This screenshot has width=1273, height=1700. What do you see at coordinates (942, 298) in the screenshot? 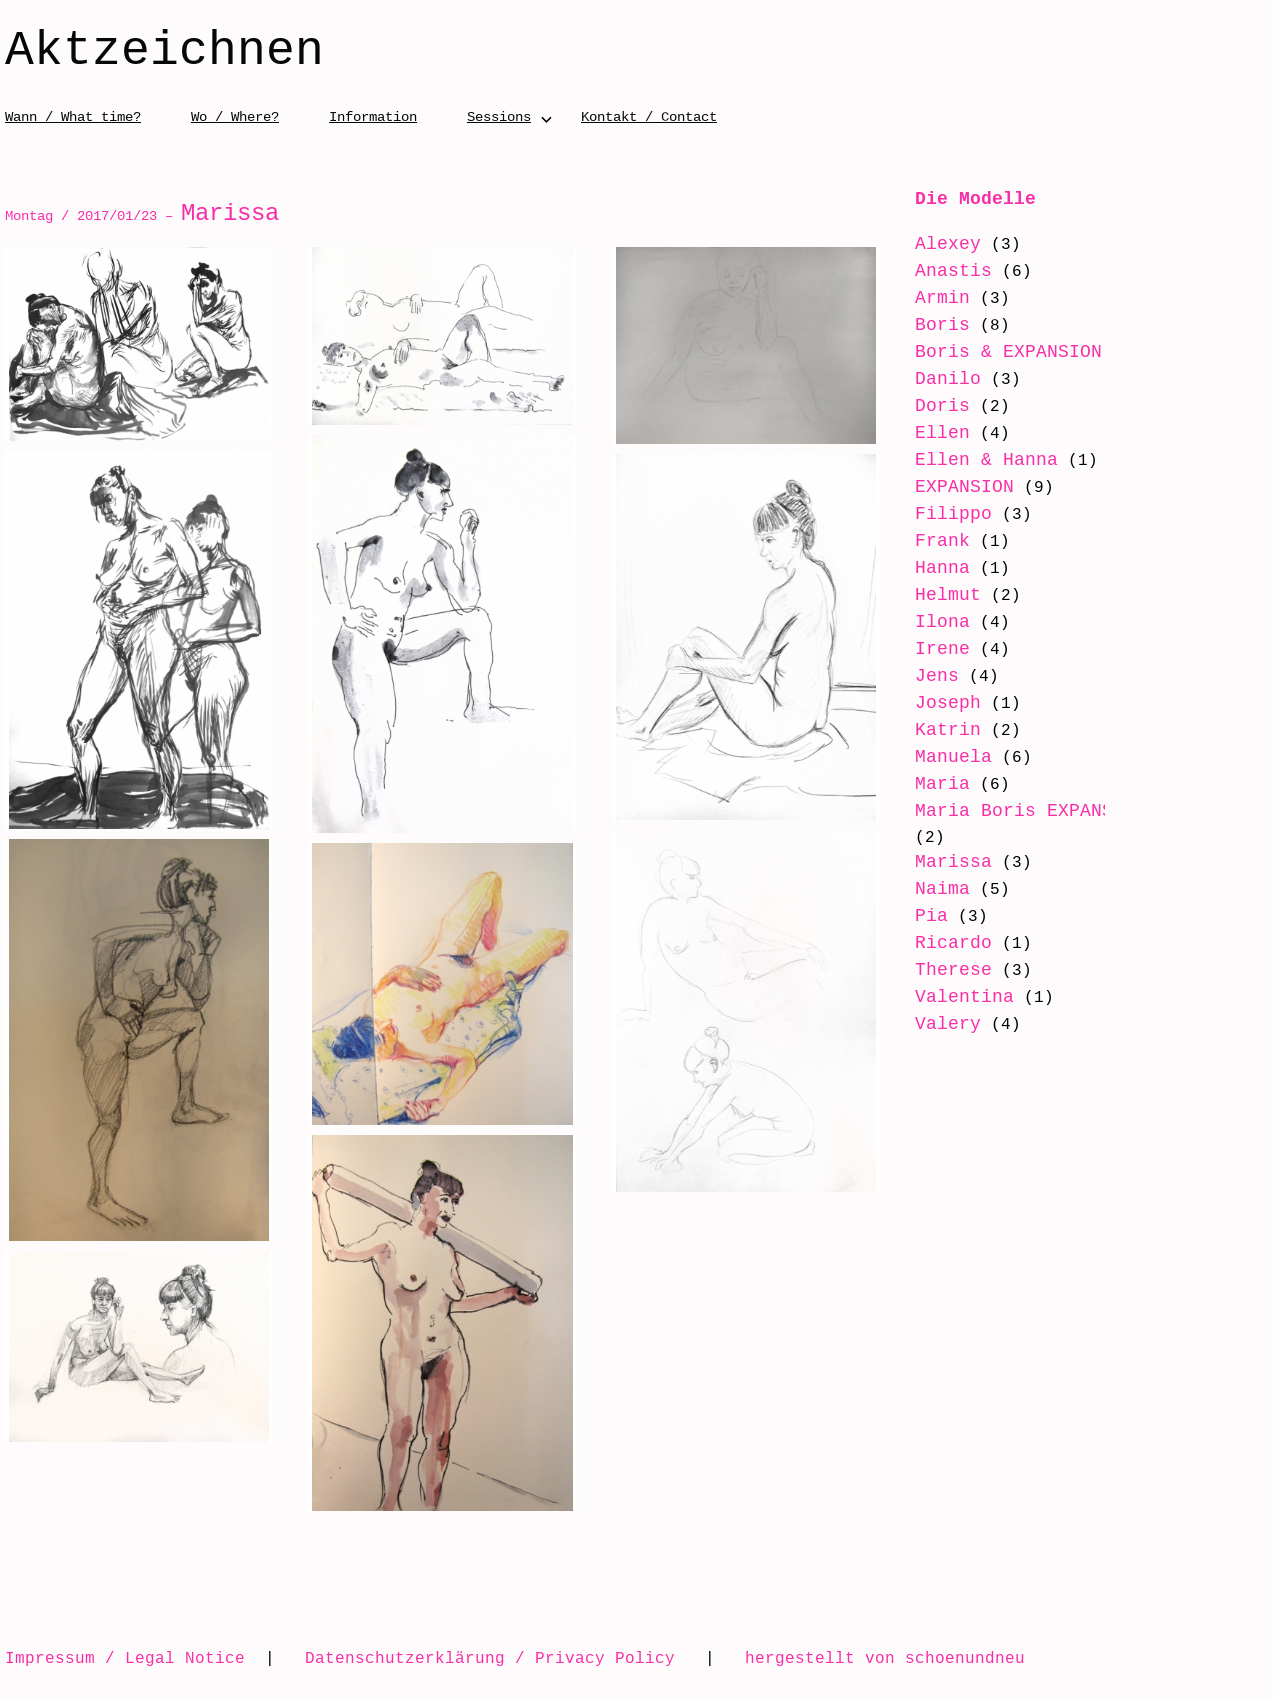
I see `Armin` at bounding box center [942, 298].